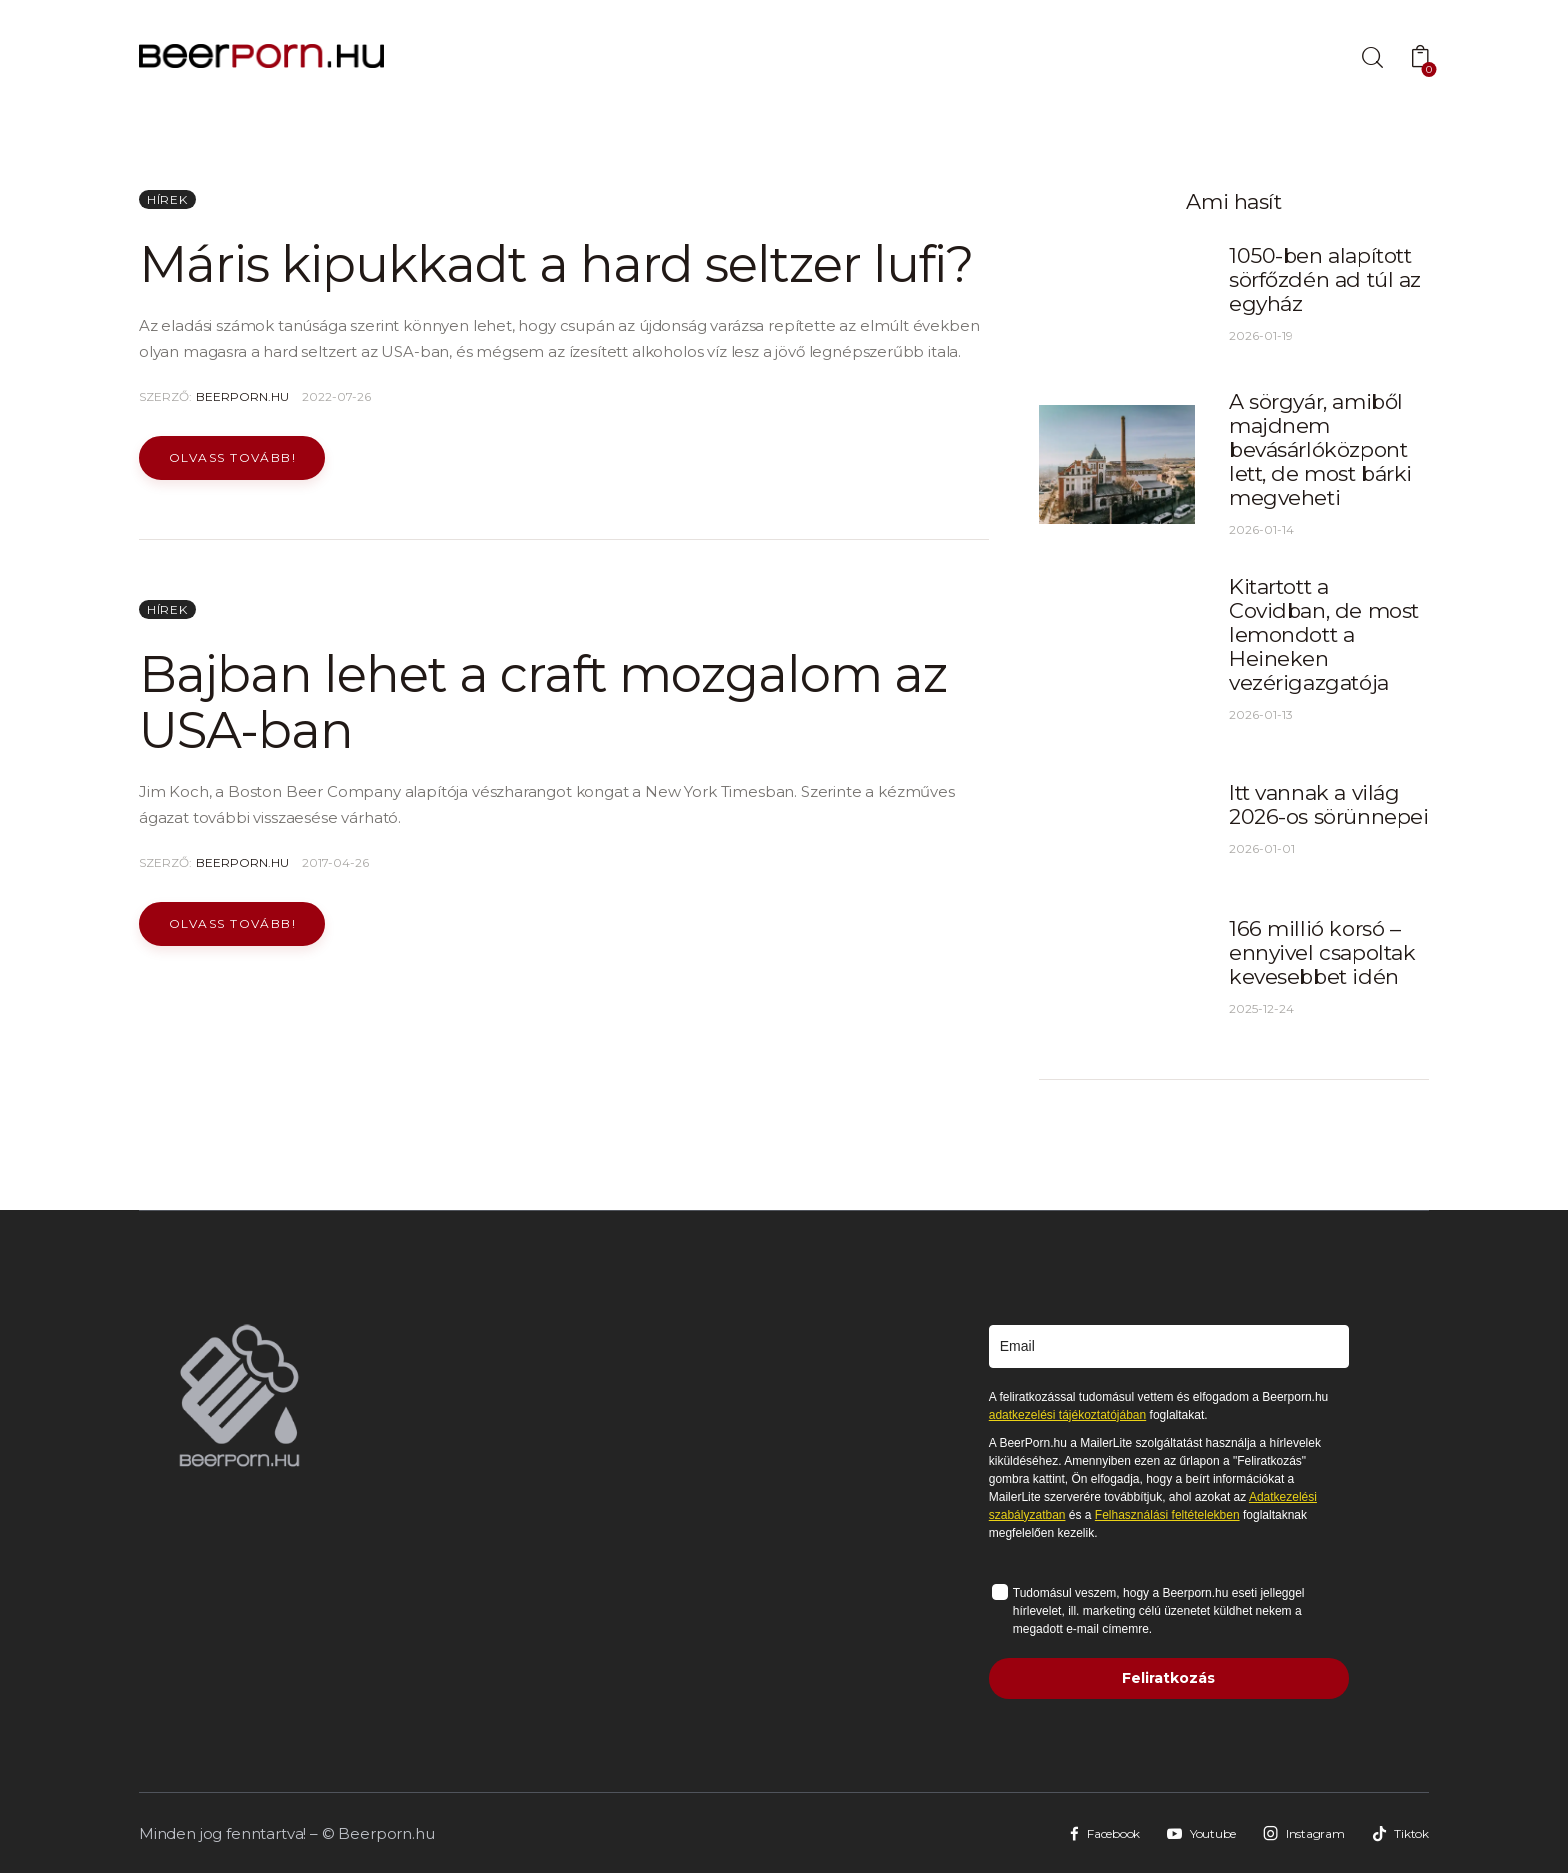  Describe the element at coordinates (1322, 952) in the screenshot. I see `166 millió korsó – ennyivel csapoltak kevesebbet idén` at that location.